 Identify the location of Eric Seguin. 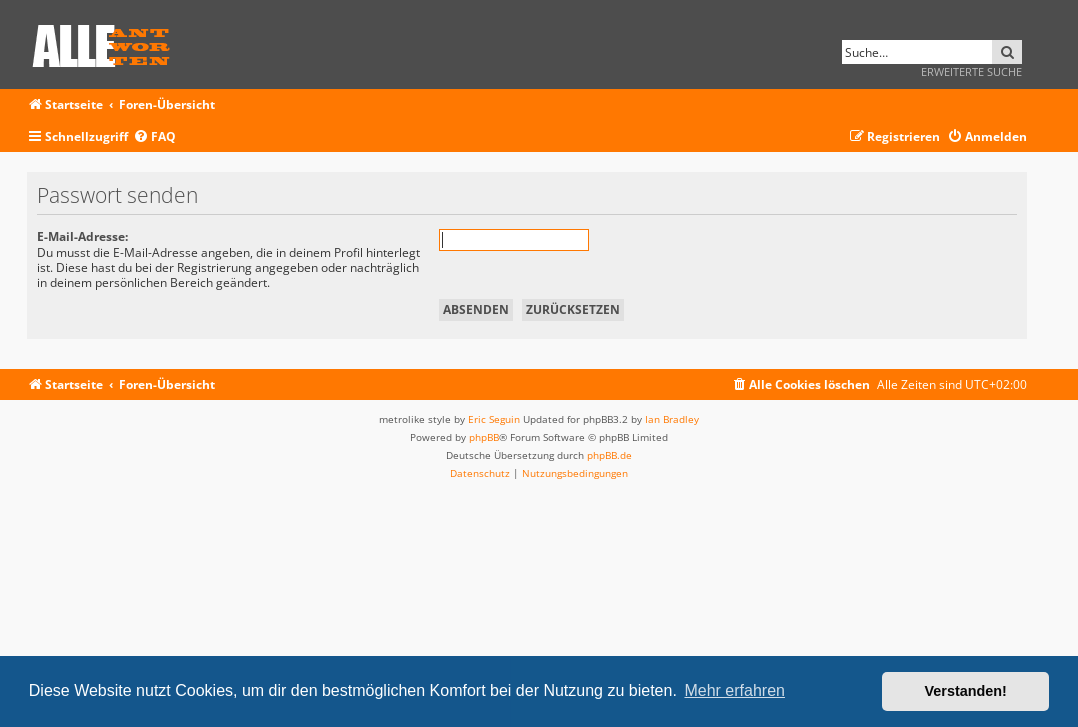
(494, 419).